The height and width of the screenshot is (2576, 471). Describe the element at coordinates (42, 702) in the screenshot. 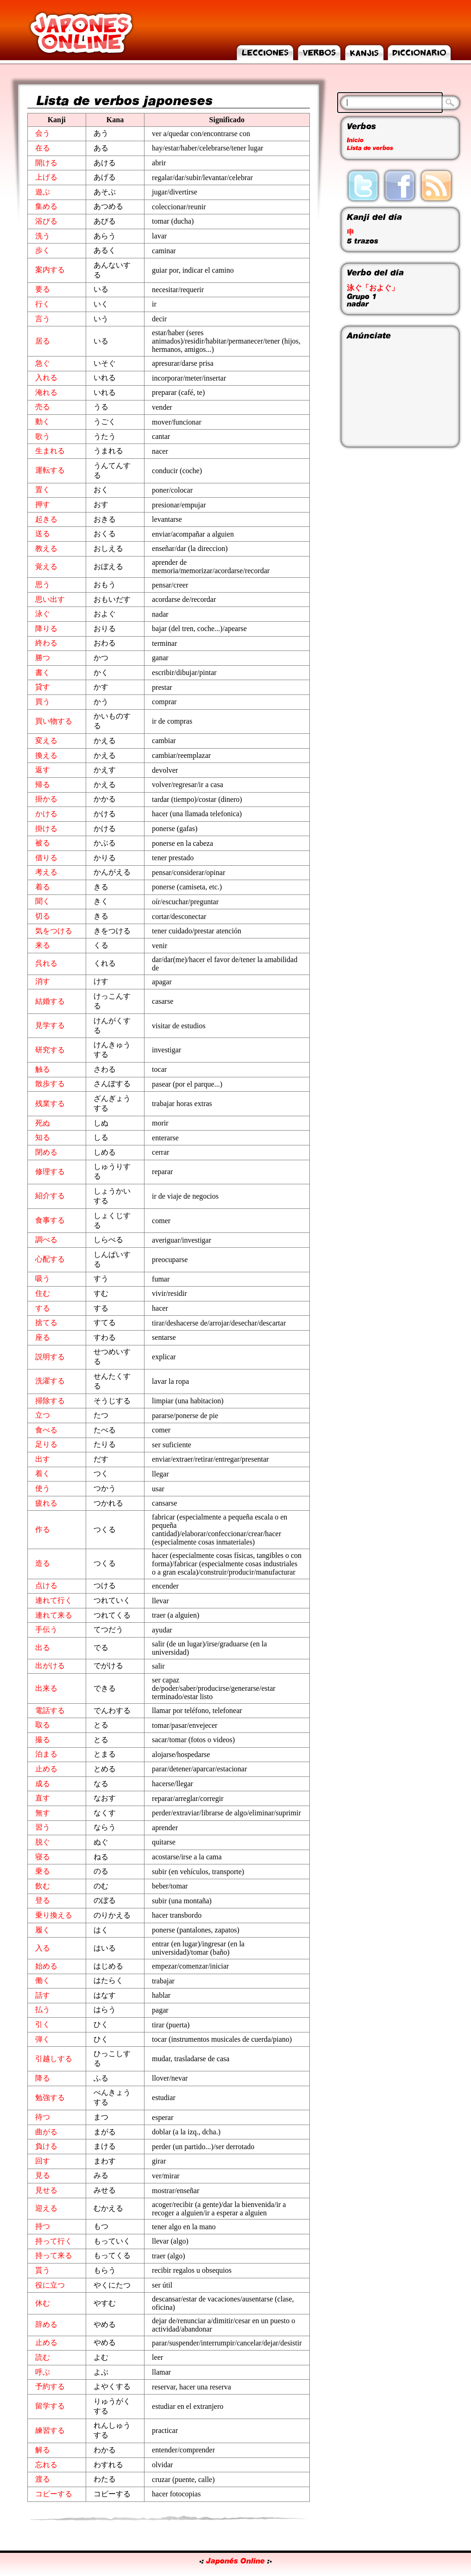

I see `買う` at that location.